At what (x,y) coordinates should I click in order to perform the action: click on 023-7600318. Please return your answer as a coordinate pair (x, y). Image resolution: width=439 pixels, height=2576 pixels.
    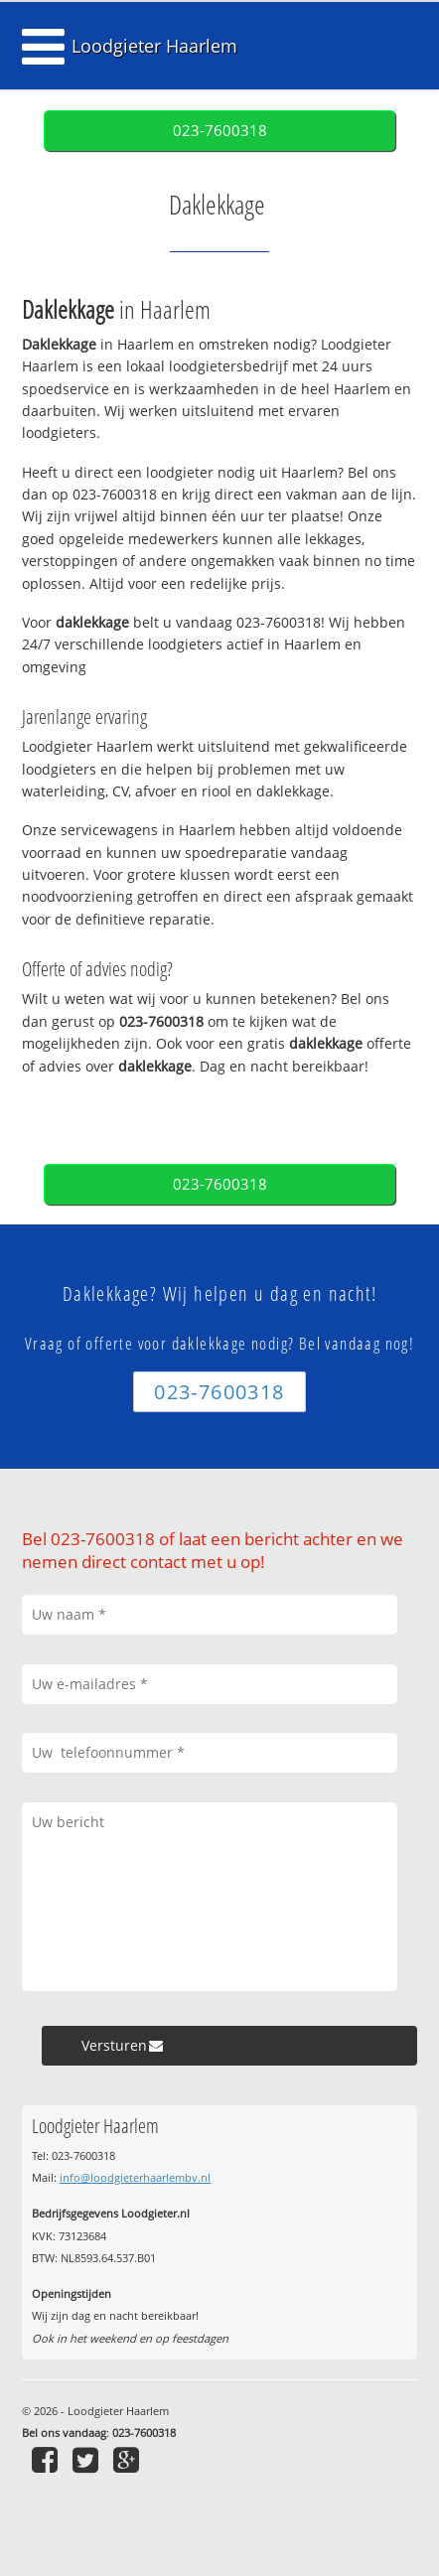
    Looking at the image, I should click on (220, 130).